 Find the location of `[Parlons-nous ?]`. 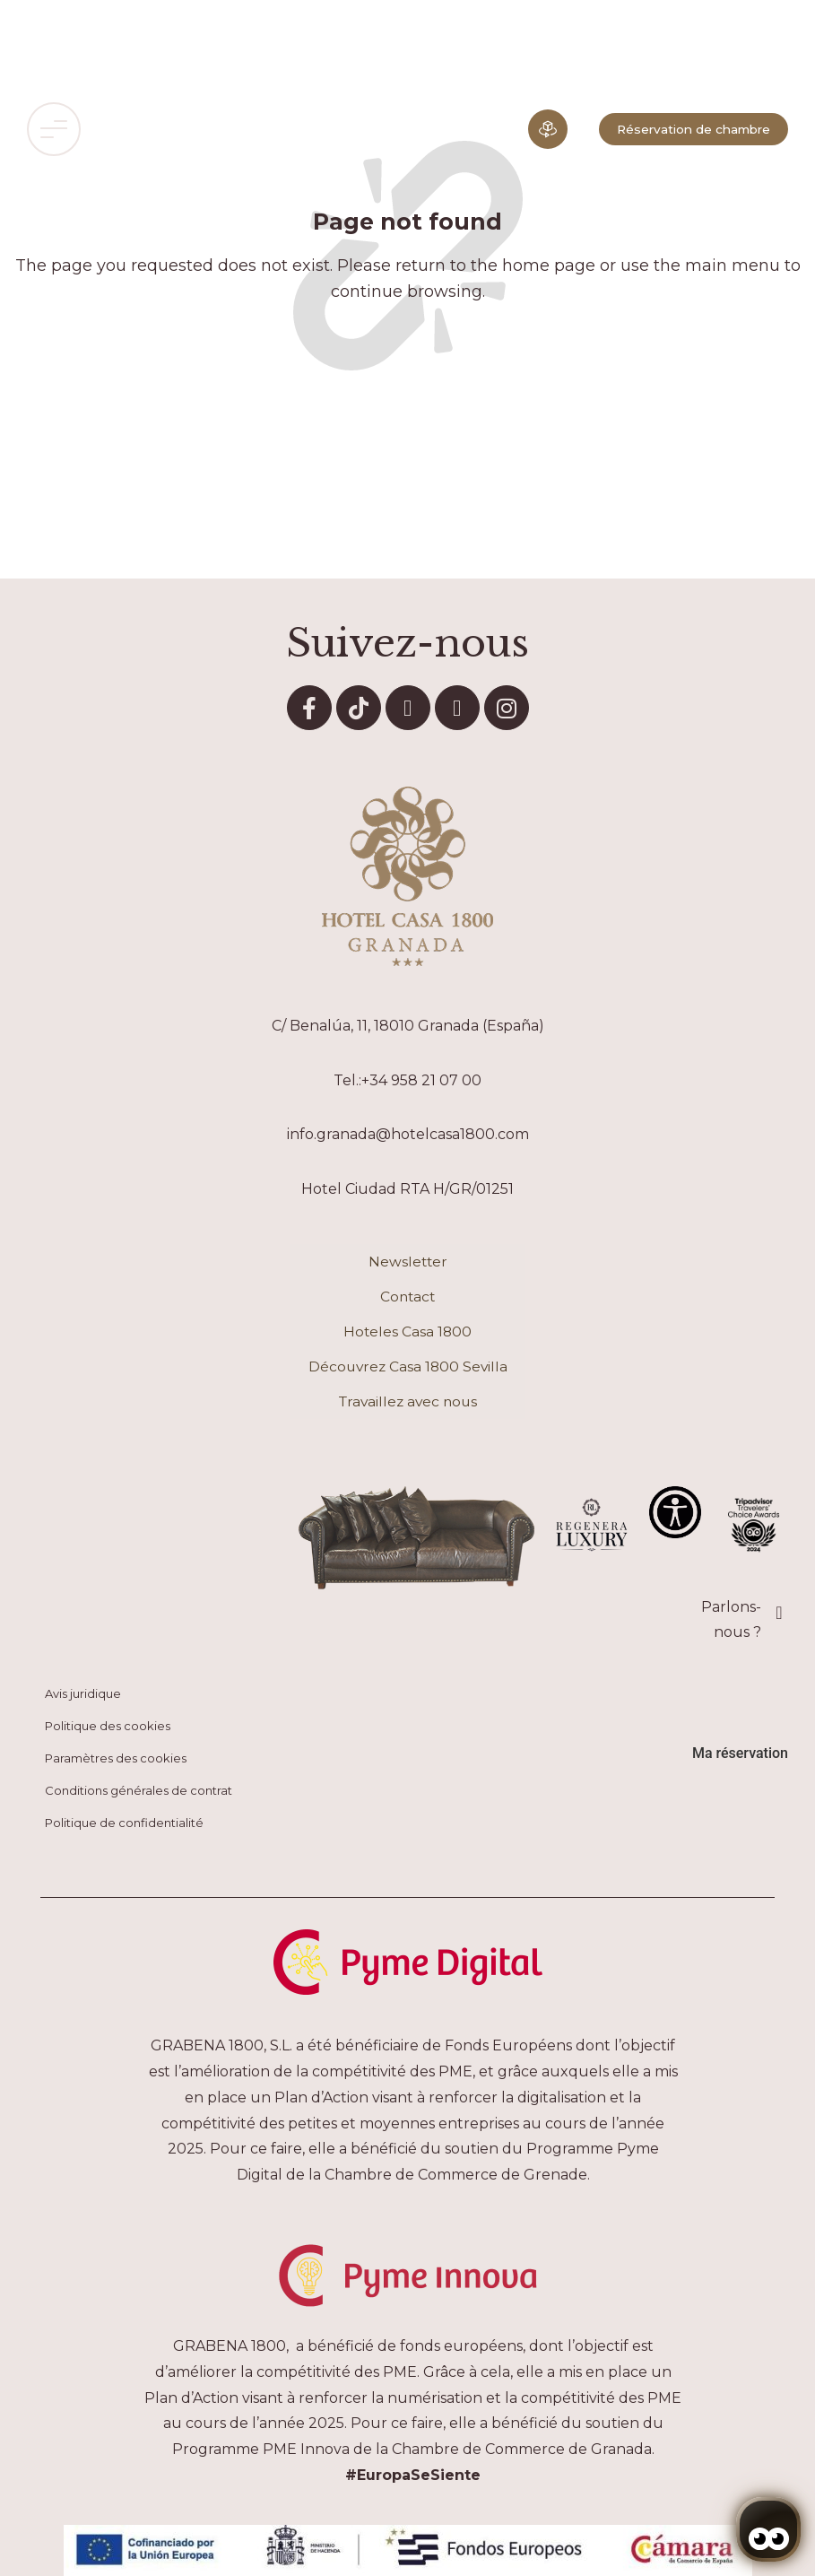

[Parlons-nous ?] is located at coordinates (779, 1613).